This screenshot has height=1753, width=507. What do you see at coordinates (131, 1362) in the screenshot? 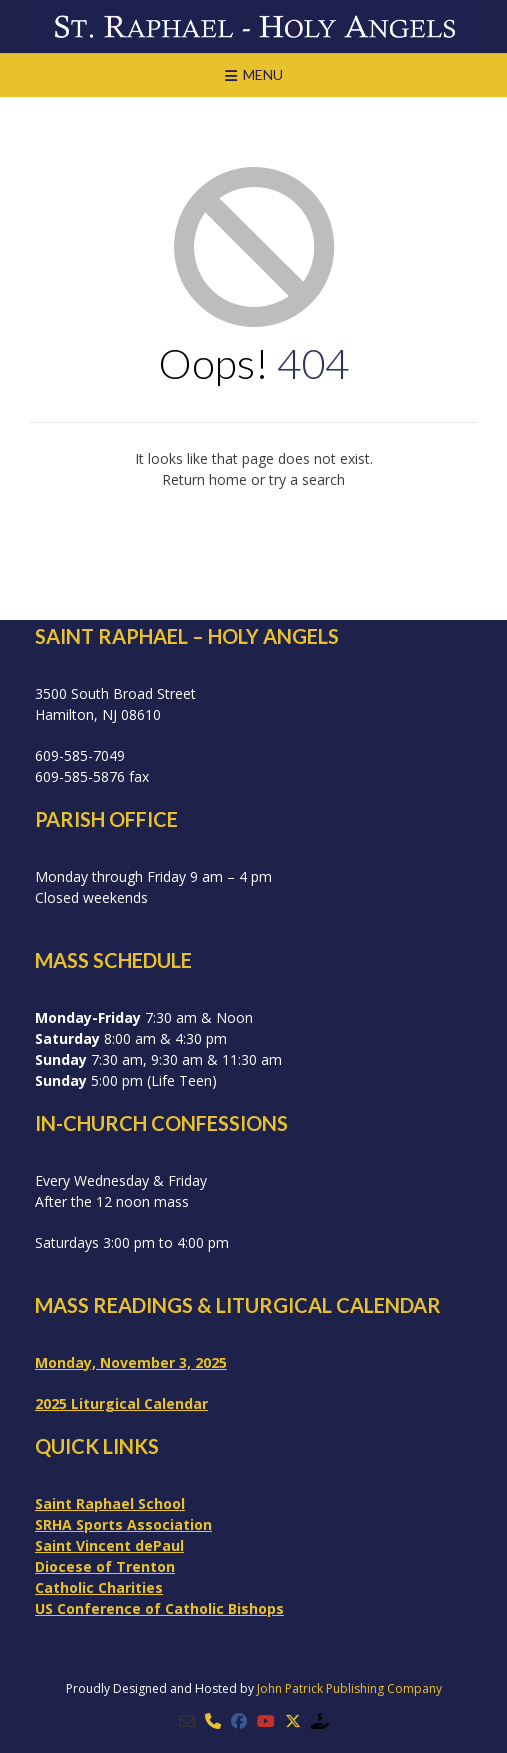
I see `Monday, November 3, 2025` at bounding box center [131, 1362].